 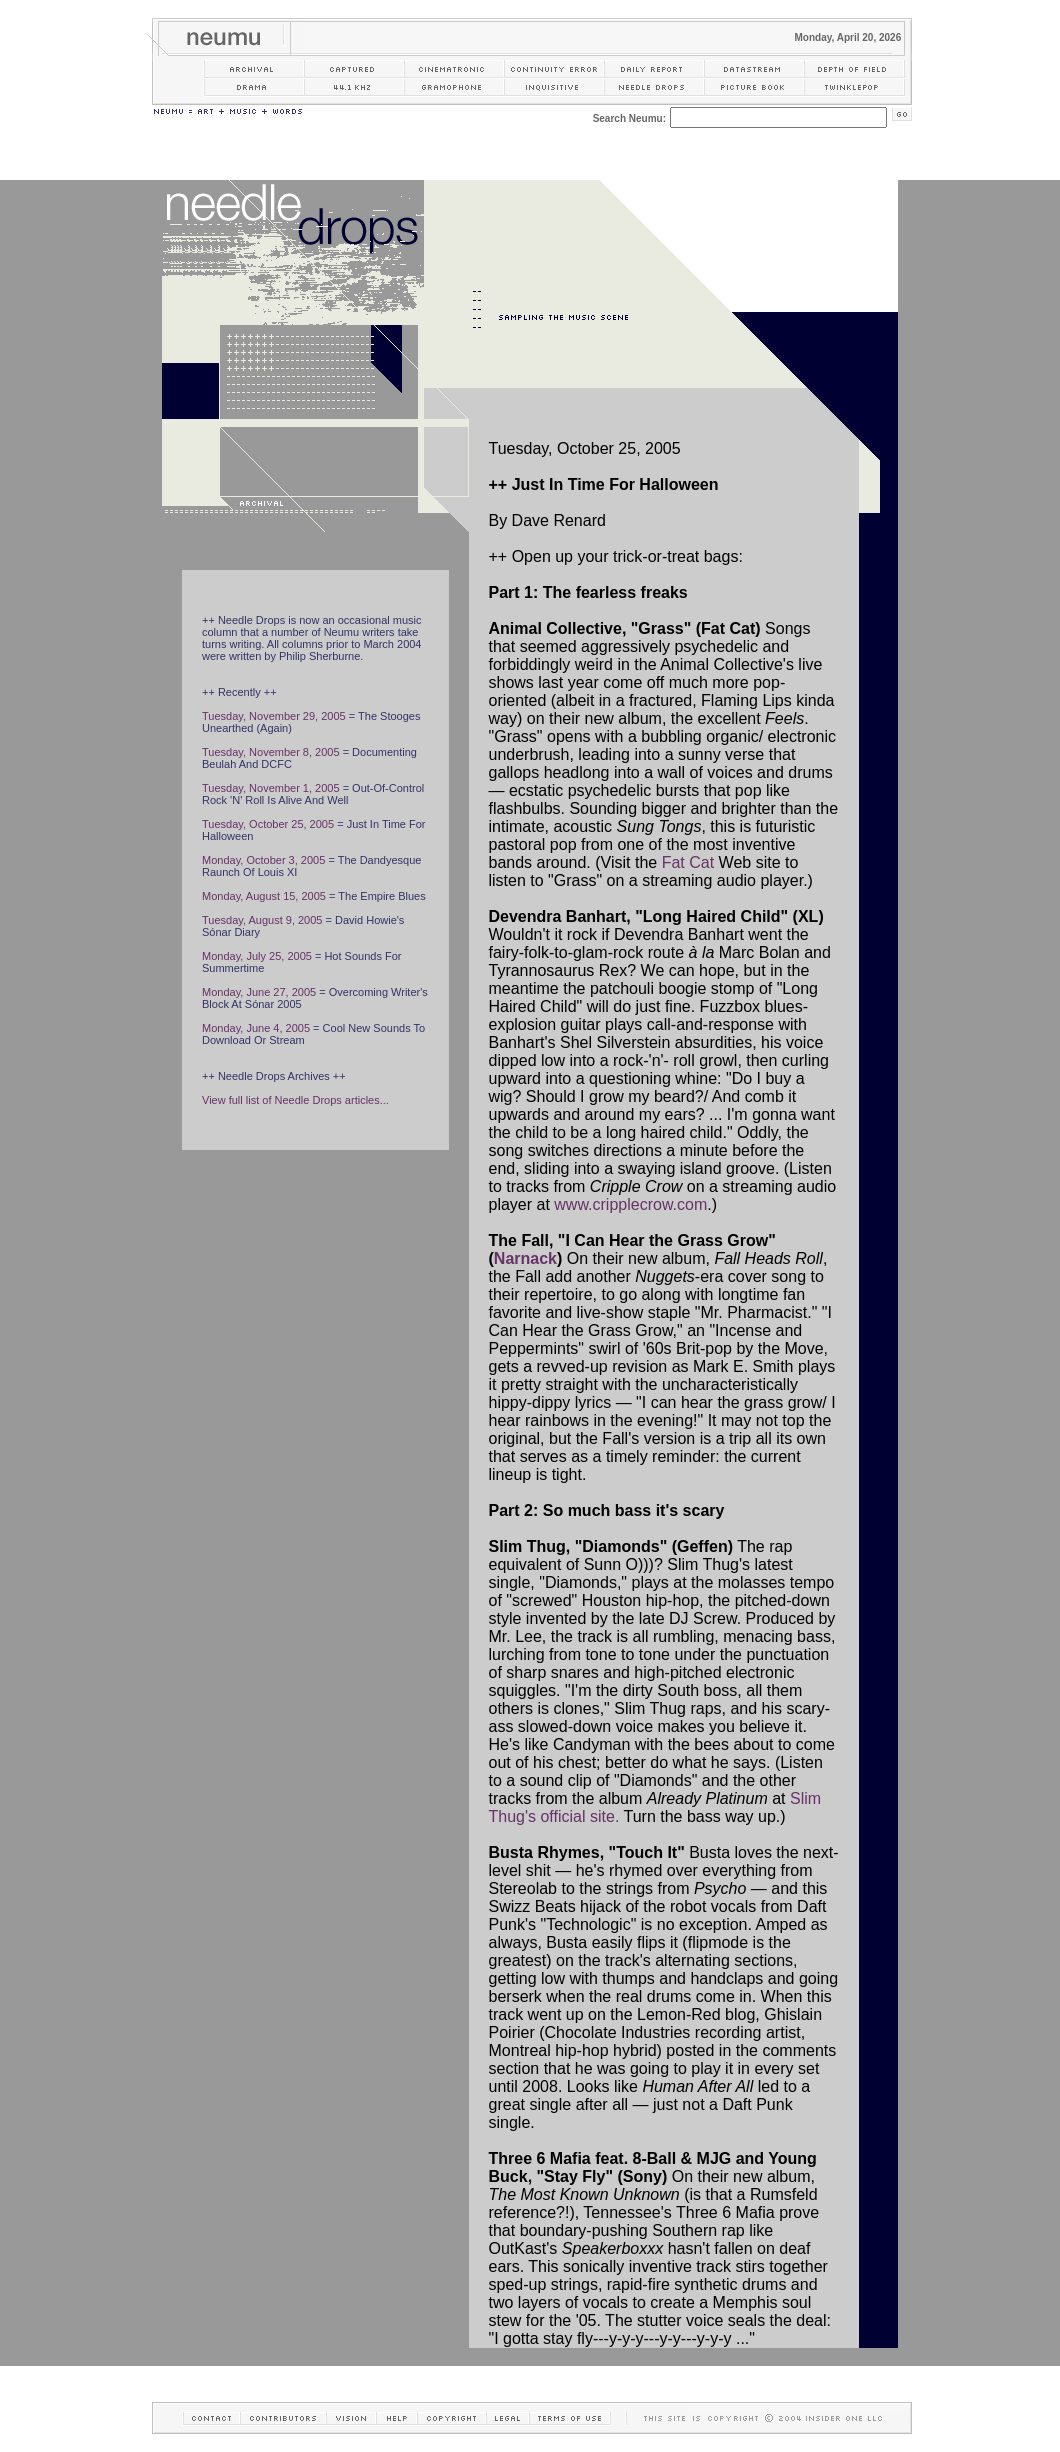 I want to click on View full list of Needle Drops articles..., so click(x=295, y=1100).